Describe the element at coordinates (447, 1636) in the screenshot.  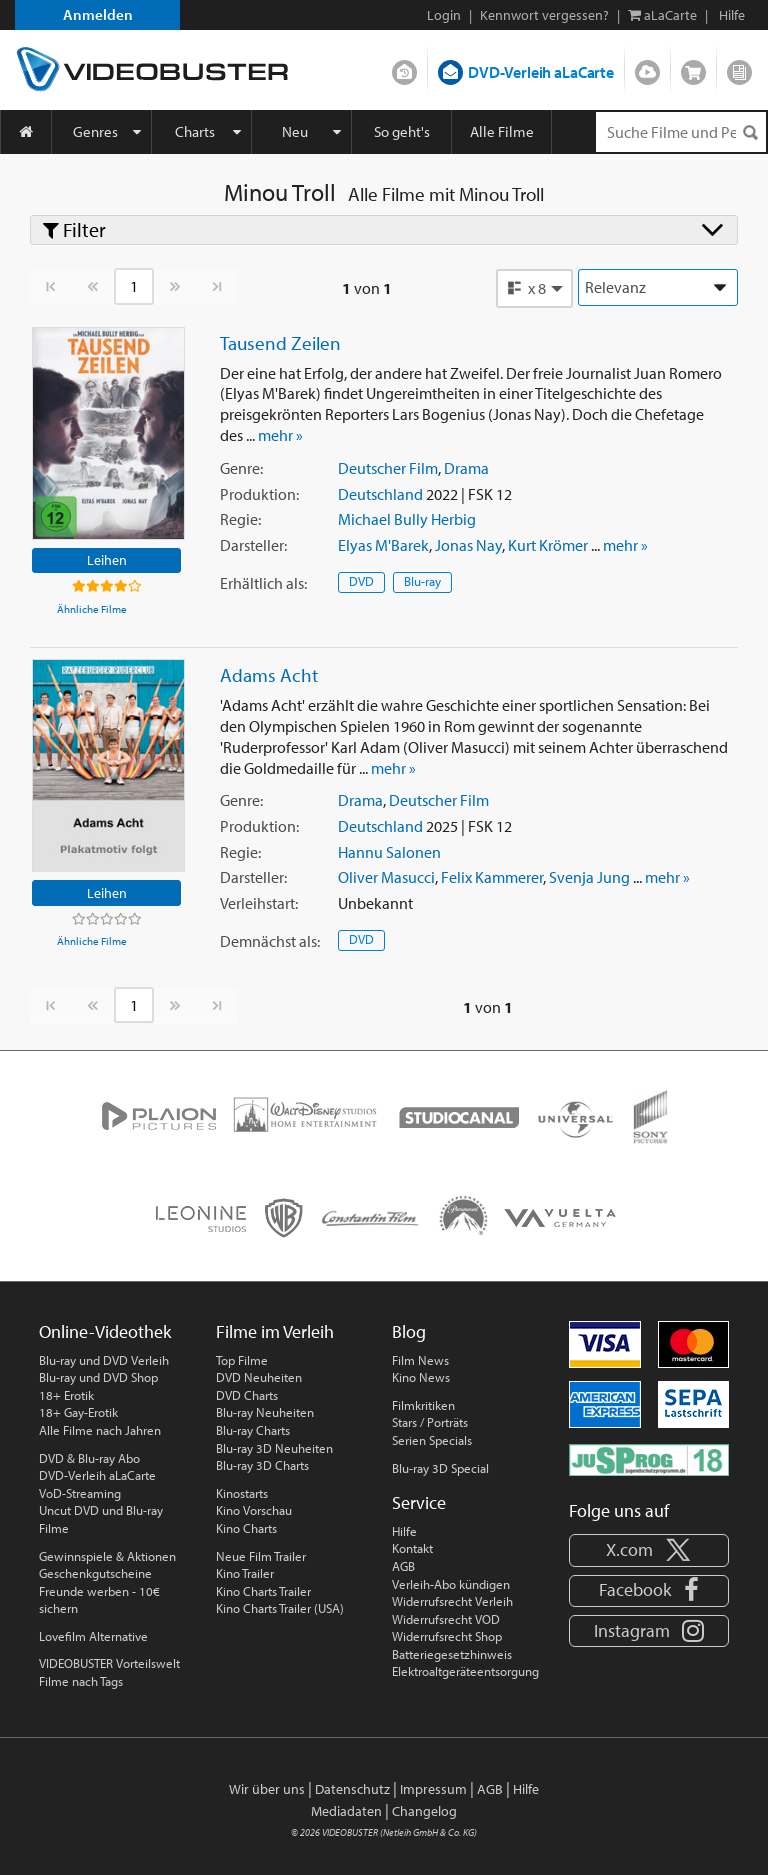
I see `Widerrufsrecht Shop` at that location.